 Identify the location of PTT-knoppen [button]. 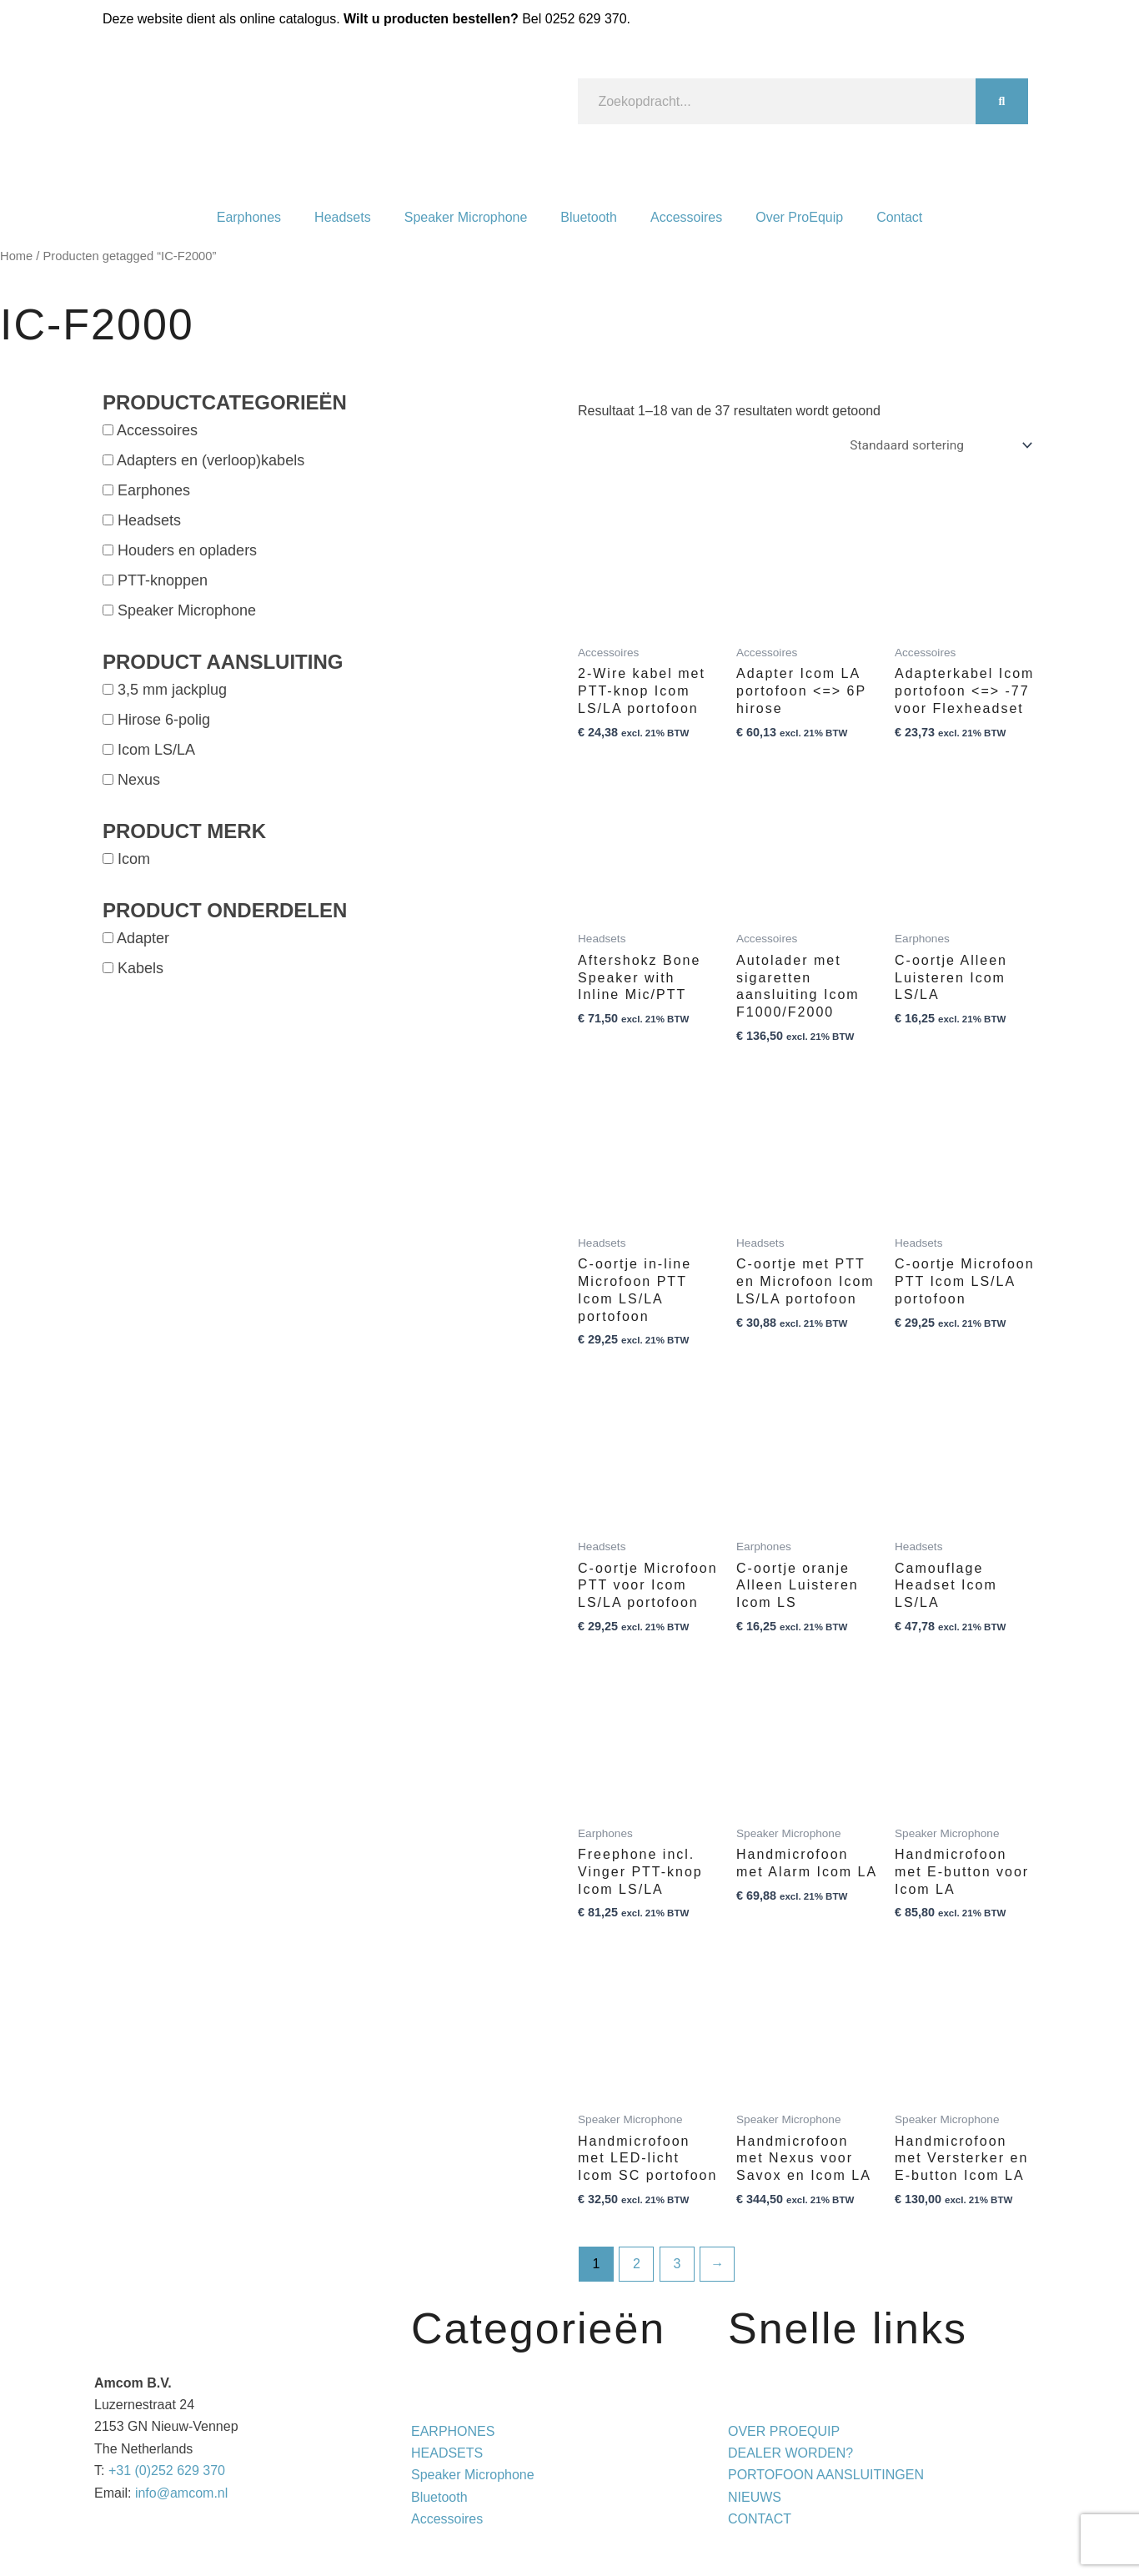
(163, 580).